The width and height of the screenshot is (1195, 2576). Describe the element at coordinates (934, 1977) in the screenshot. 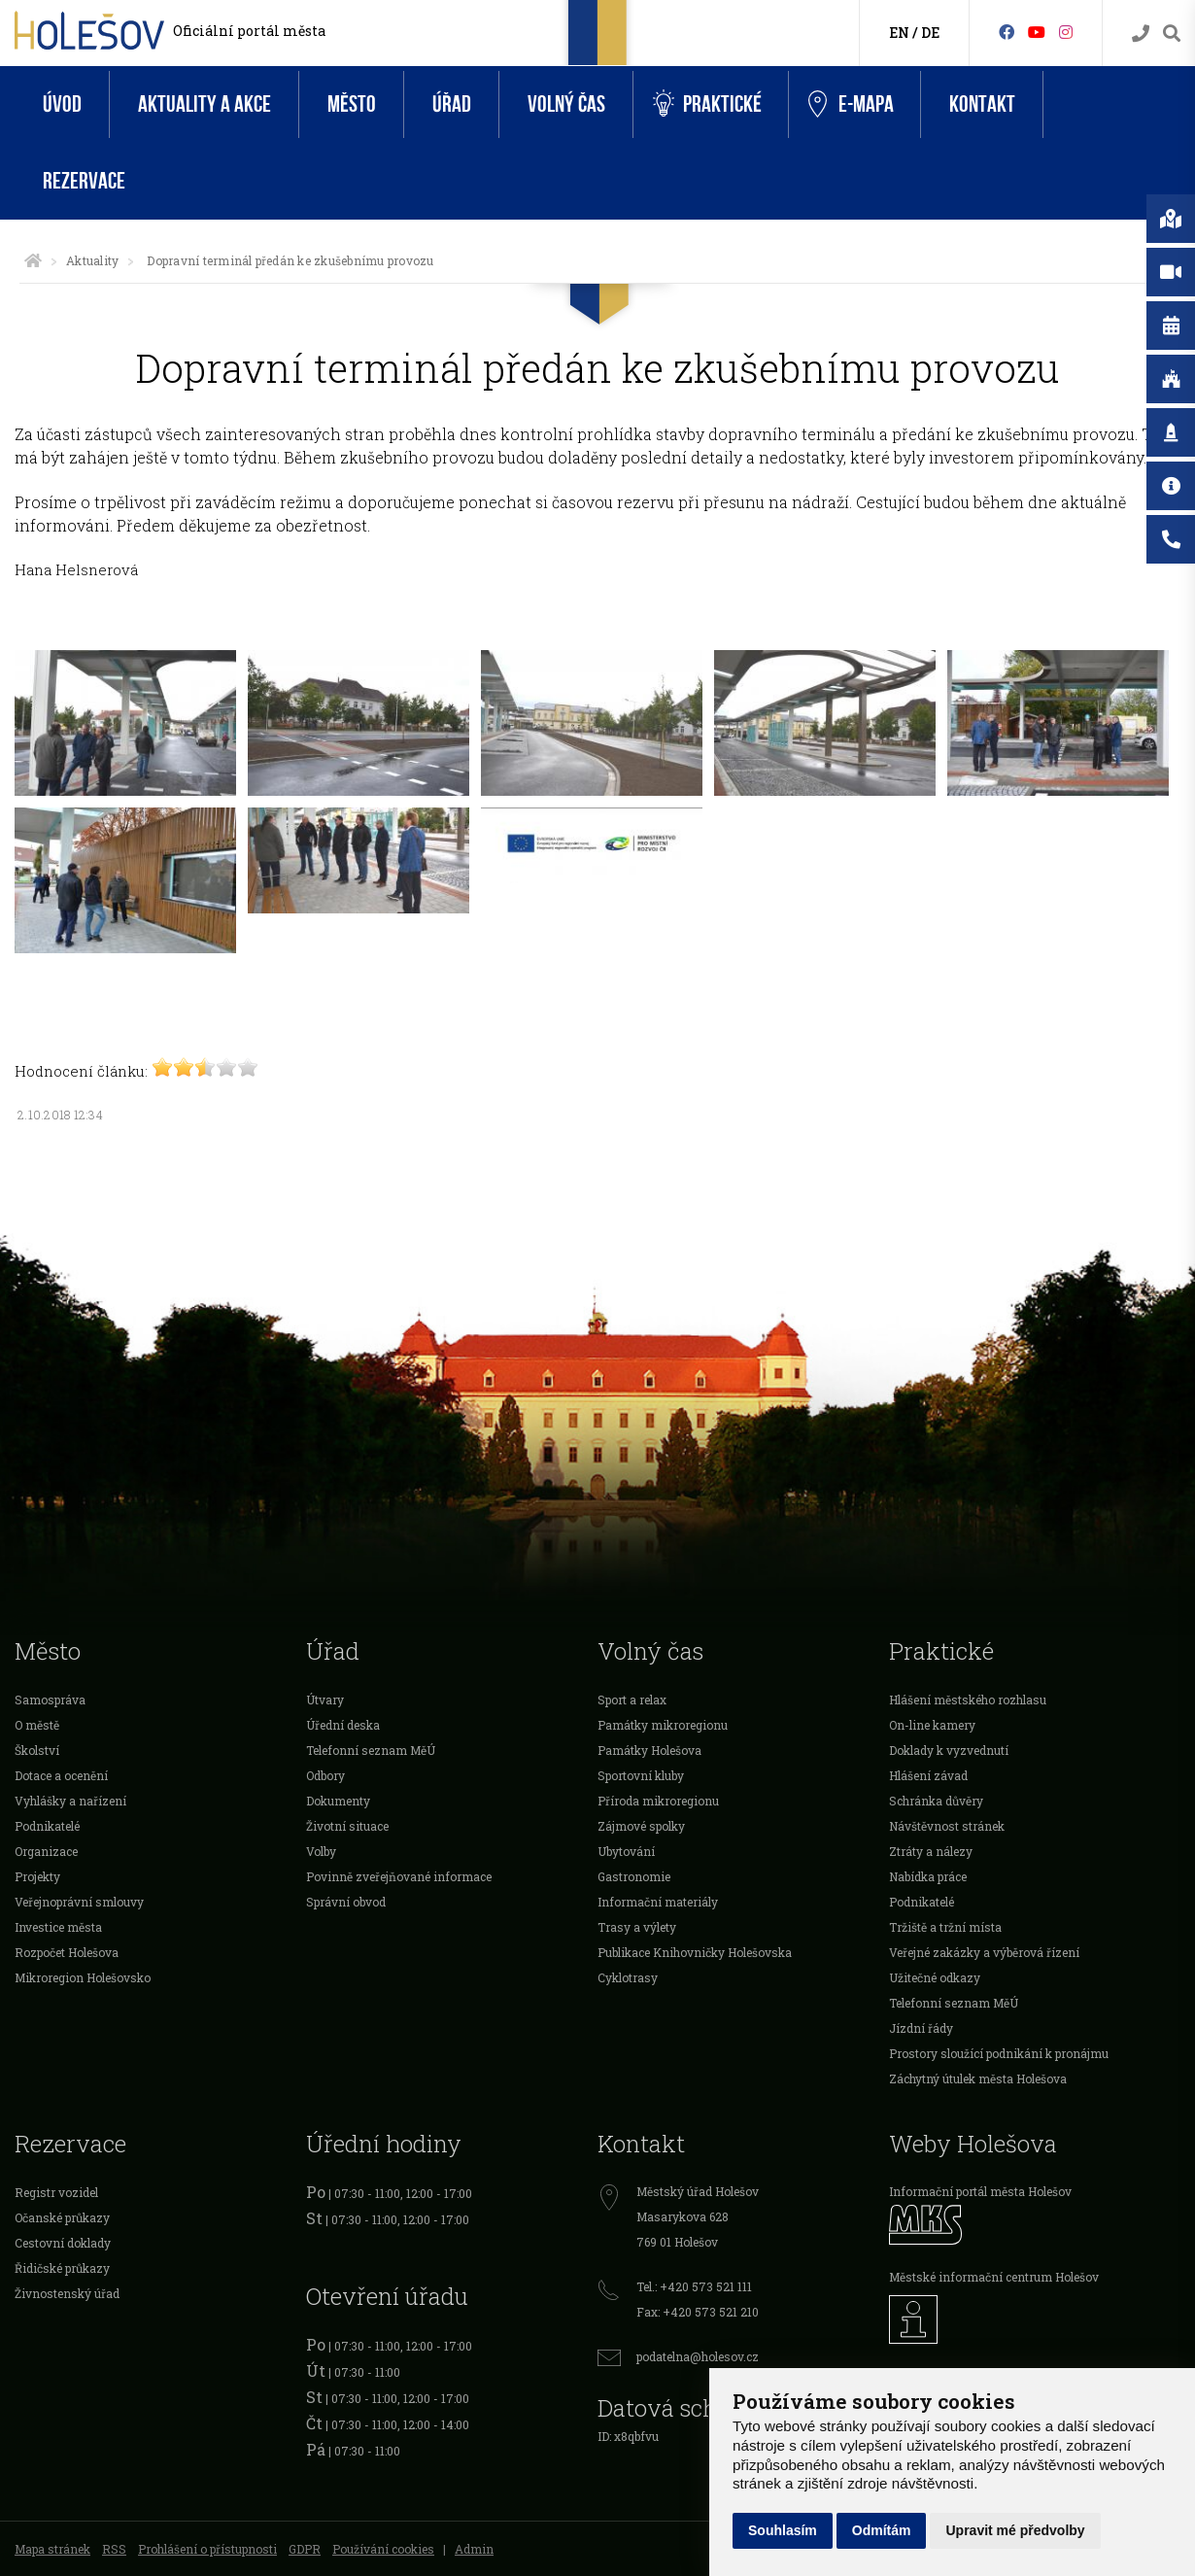

I see `Užitečné odkazy` at that location.